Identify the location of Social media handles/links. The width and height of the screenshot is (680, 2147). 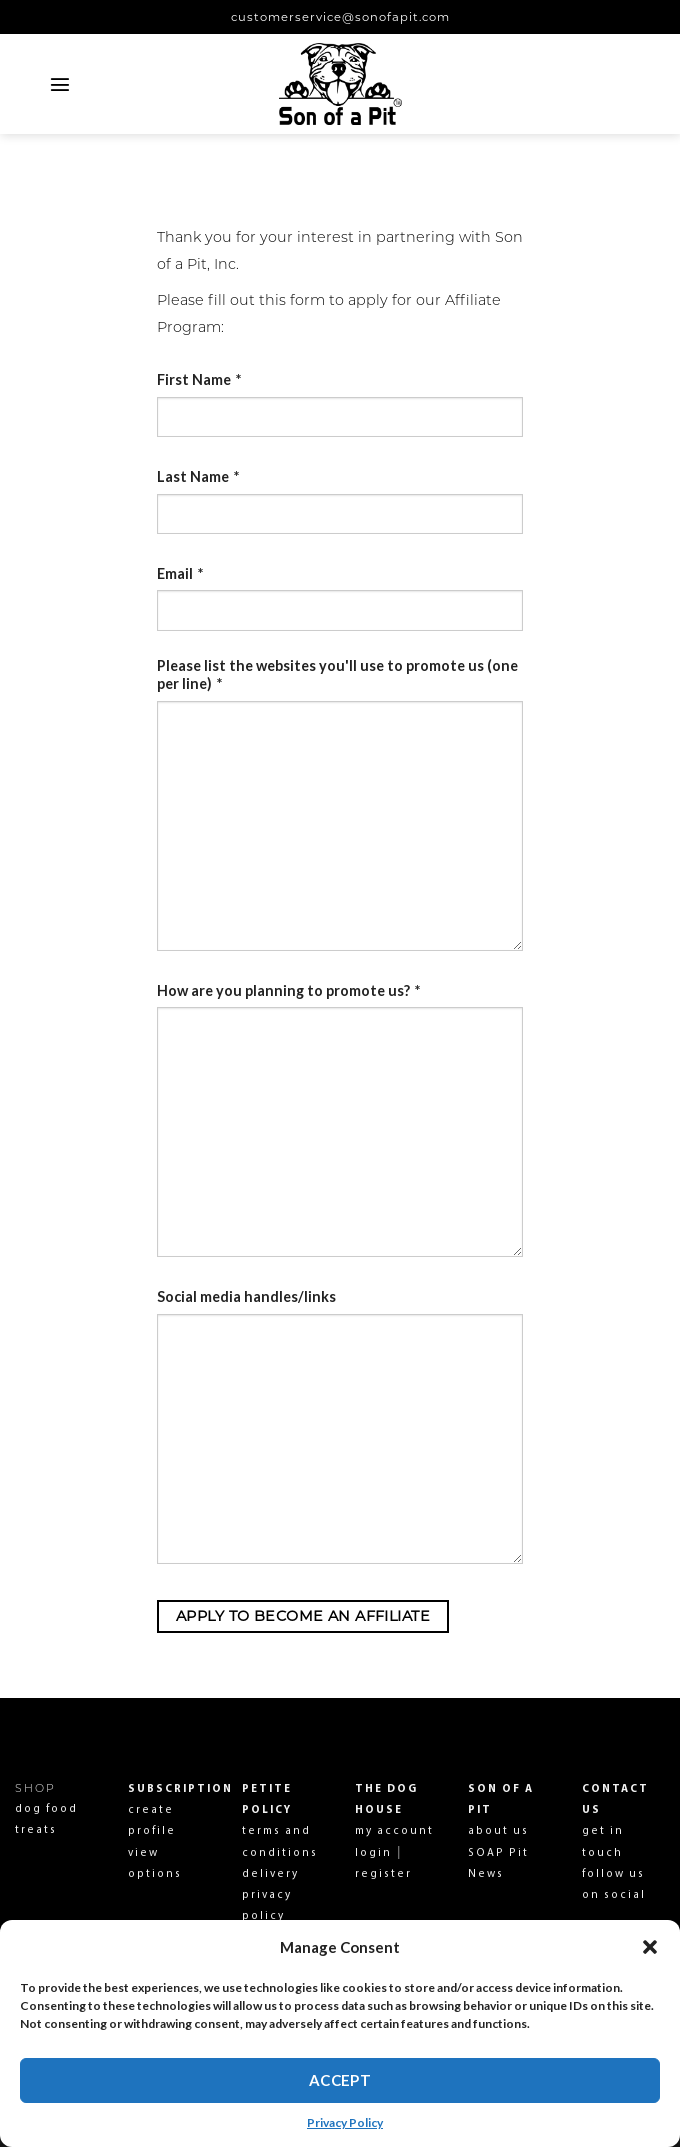
(246, 1296).